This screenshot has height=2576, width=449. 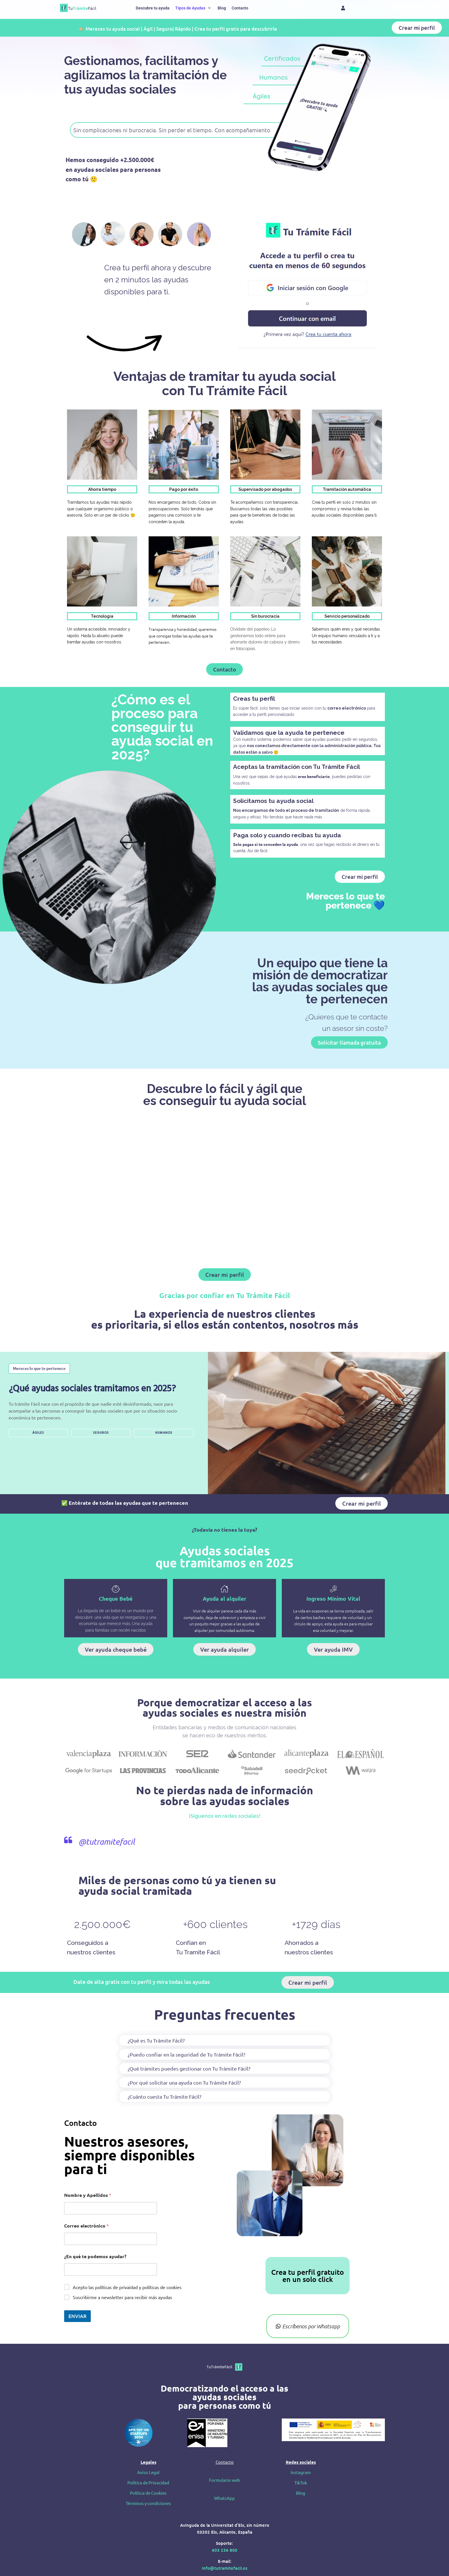 What do you see at coordinates (122, 2297) in the screenshot?
I see `Suscribirme a newsletter para recibir más ayudas` at bounding box center [122, 2297].